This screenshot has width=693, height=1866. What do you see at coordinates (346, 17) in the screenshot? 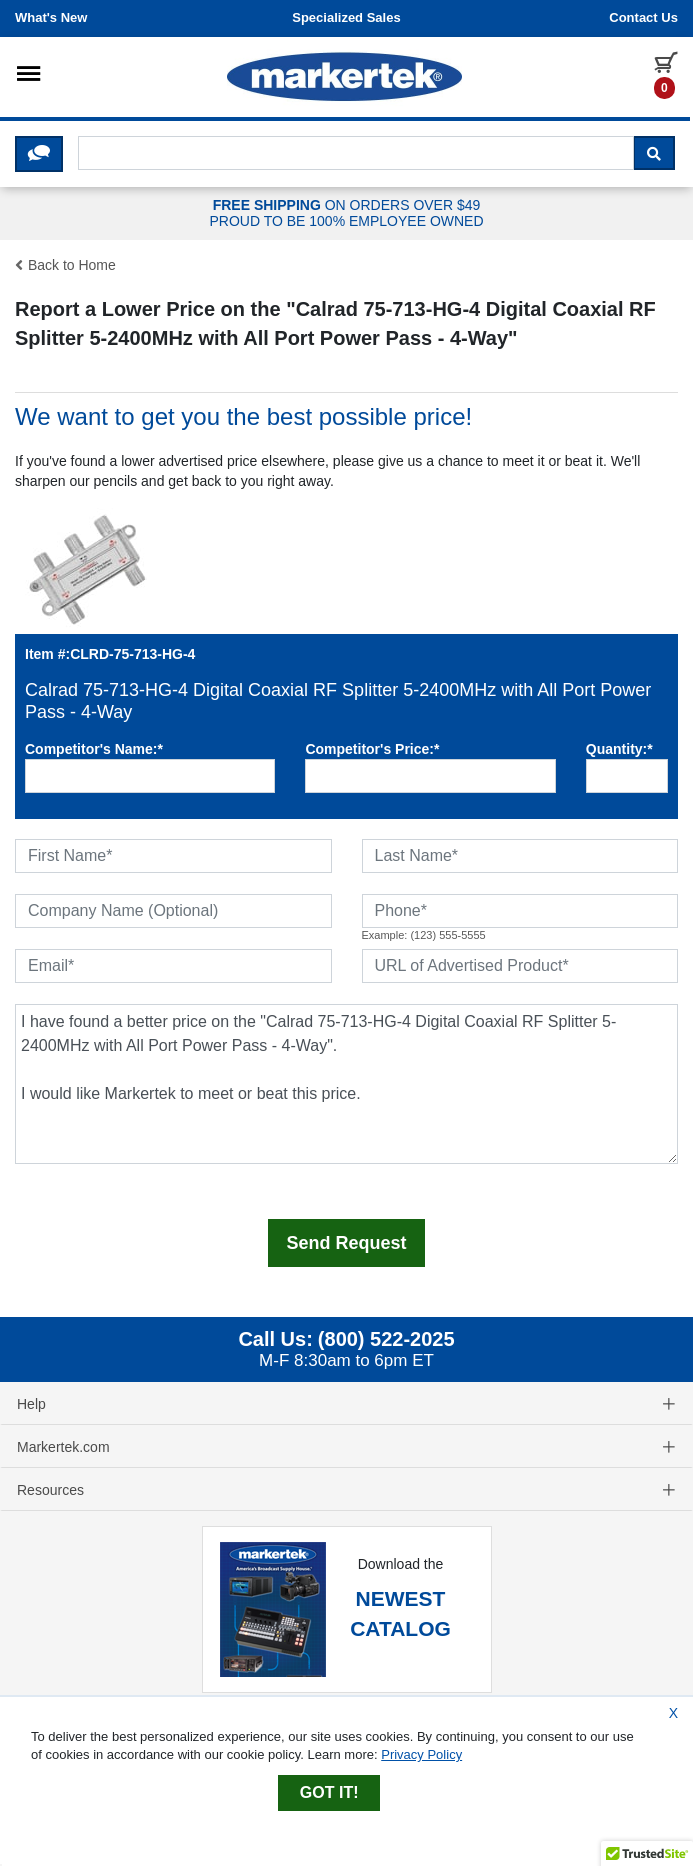
I see `Specialized Sales` at bounding box center [346, 17].